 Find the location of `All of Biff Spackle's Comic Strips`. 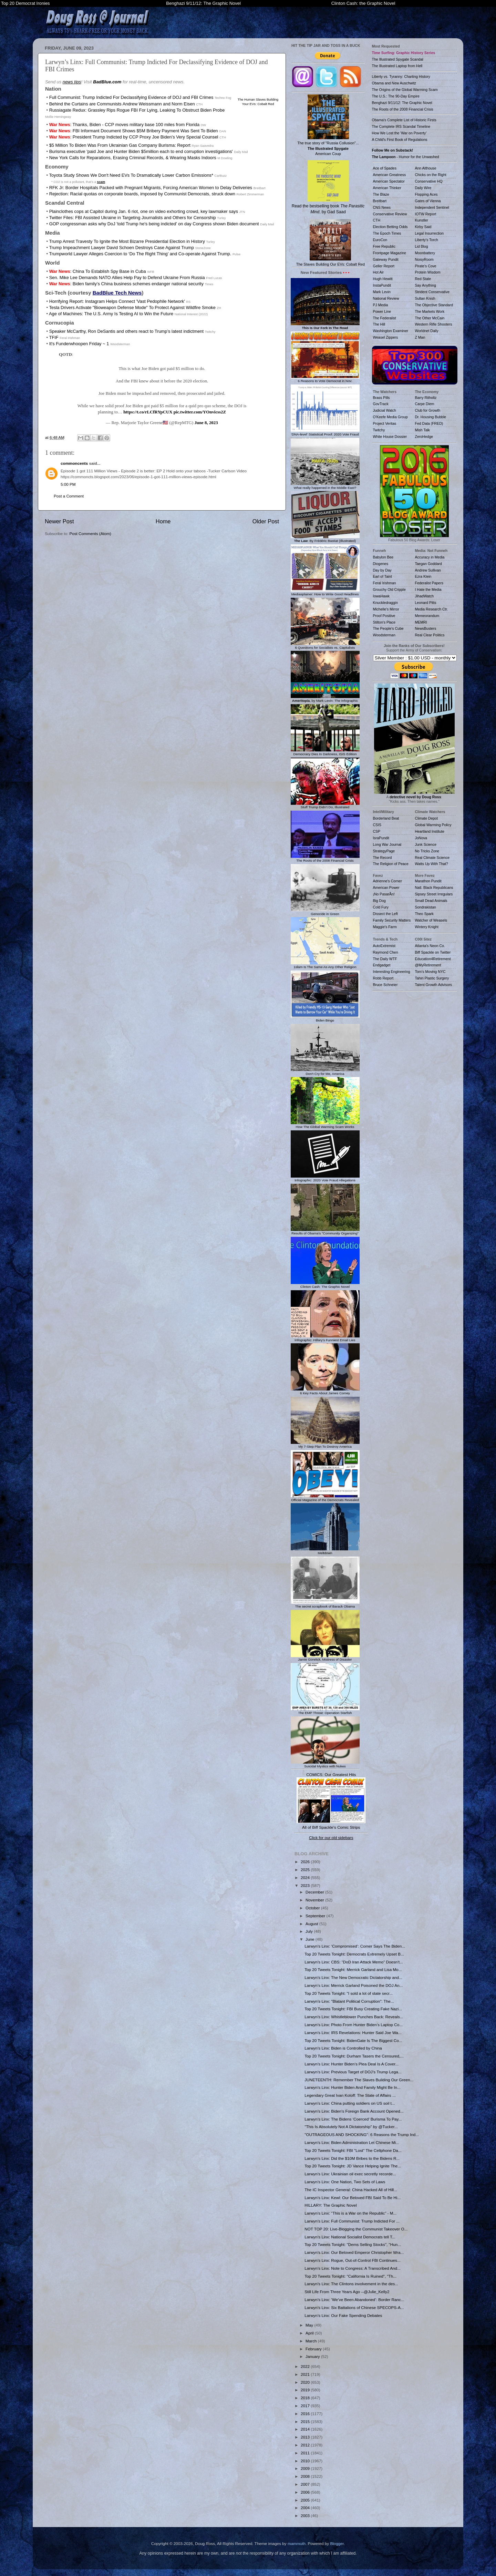

All of Biff Spackle's Comic Strips is located at coordinates (331, 1827).